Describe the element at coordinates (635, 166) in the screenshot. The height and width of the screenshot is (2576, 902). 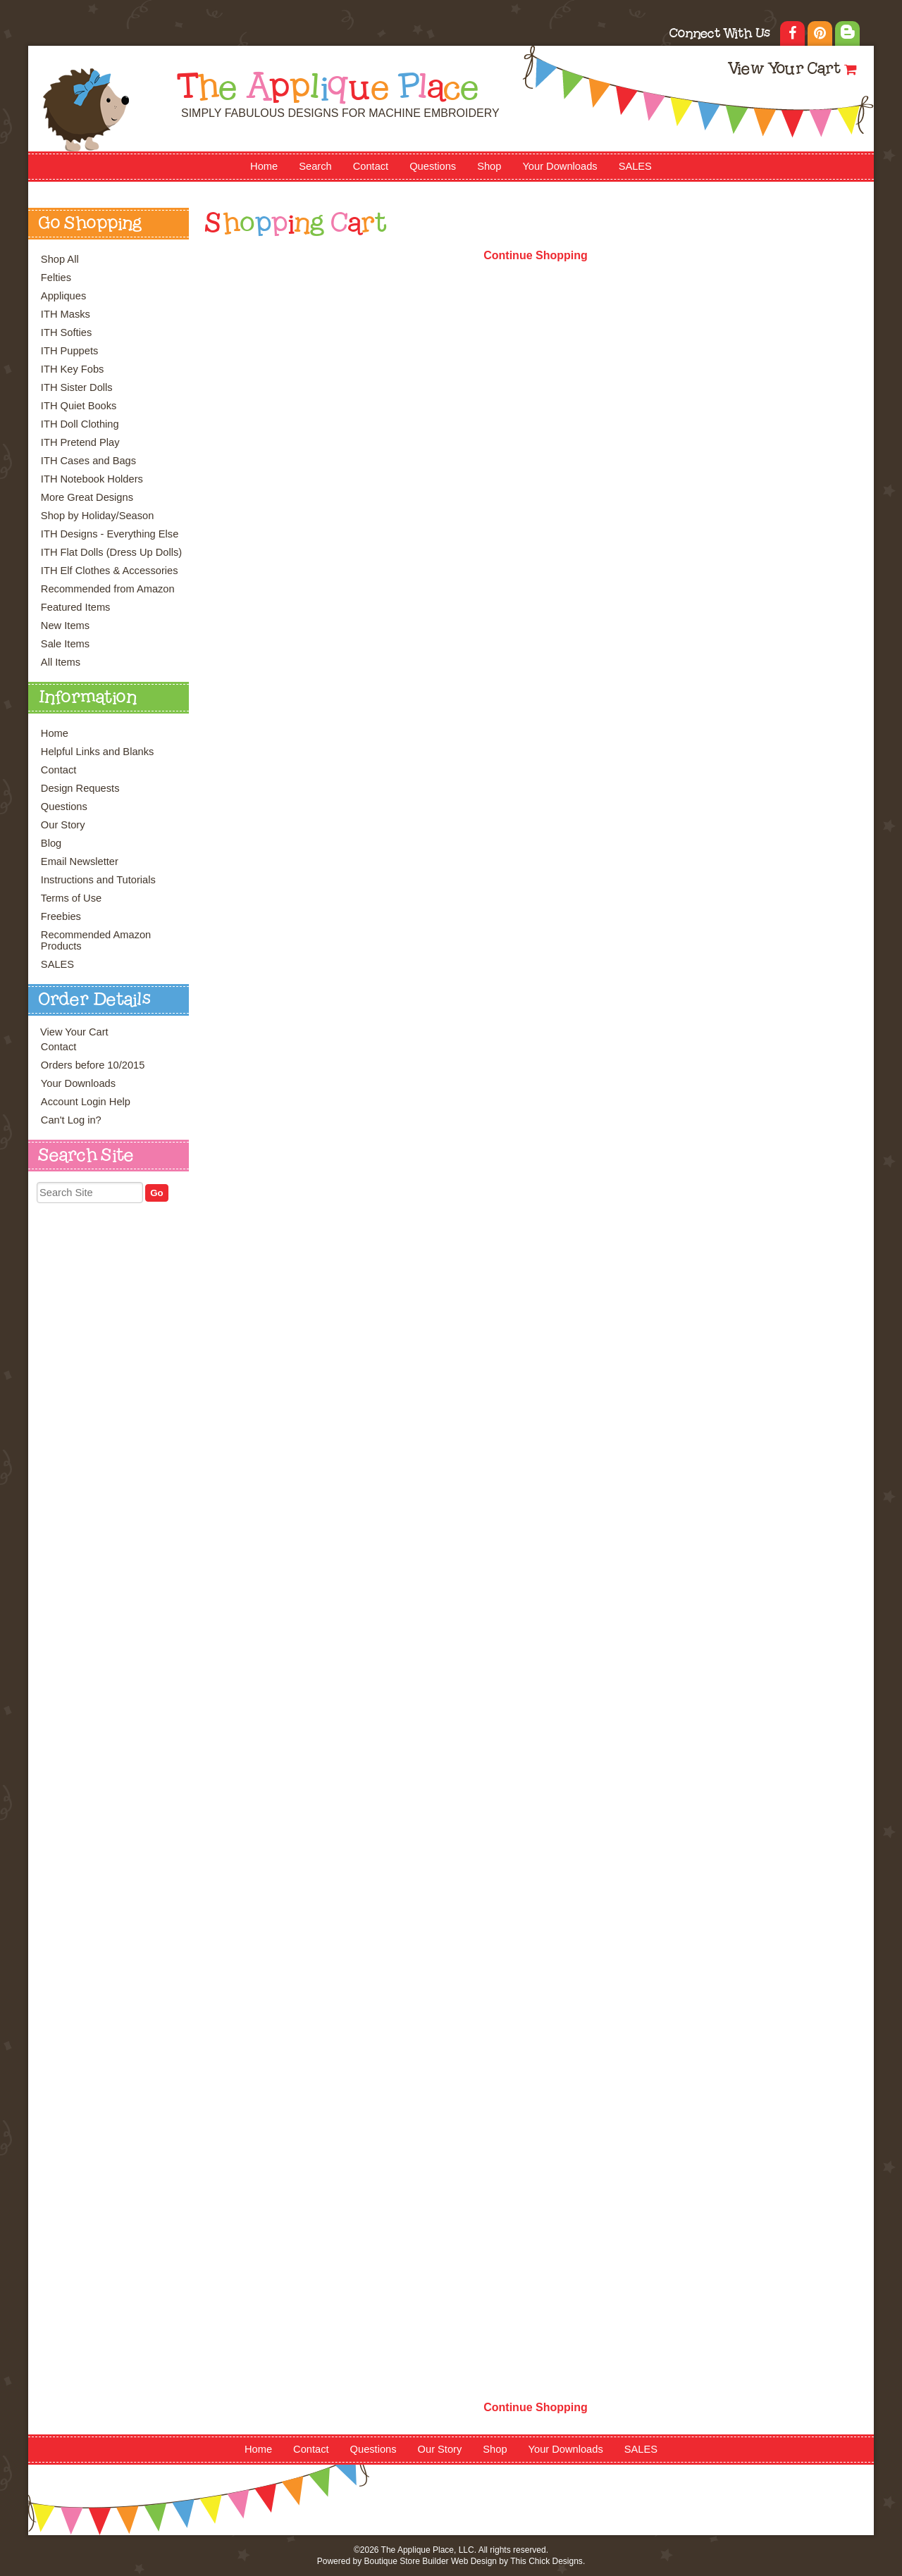
I see `SALES` at that location.